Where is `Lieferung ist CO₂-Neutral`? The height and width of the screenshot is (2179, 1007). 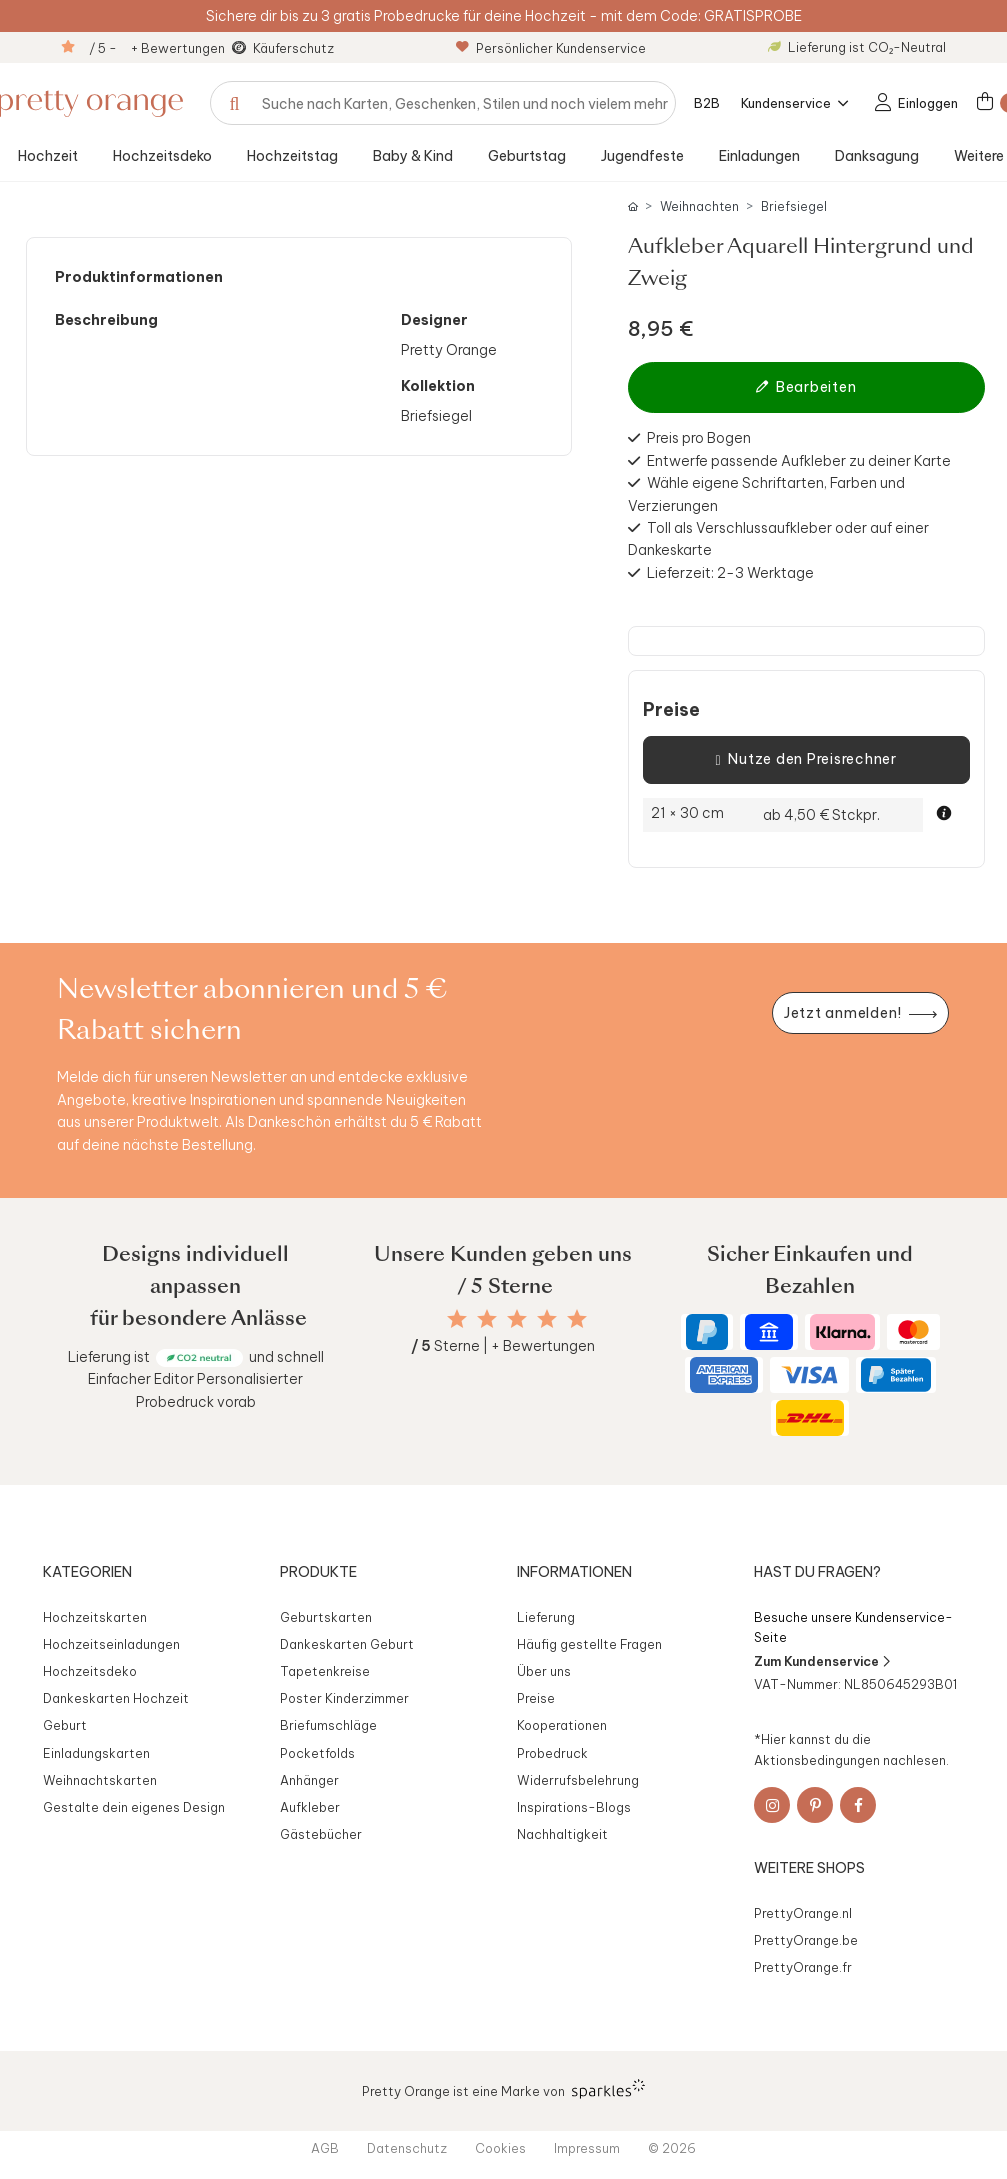 Lieferung ist CO₂-Neutral is located at coordinates (857, 47).